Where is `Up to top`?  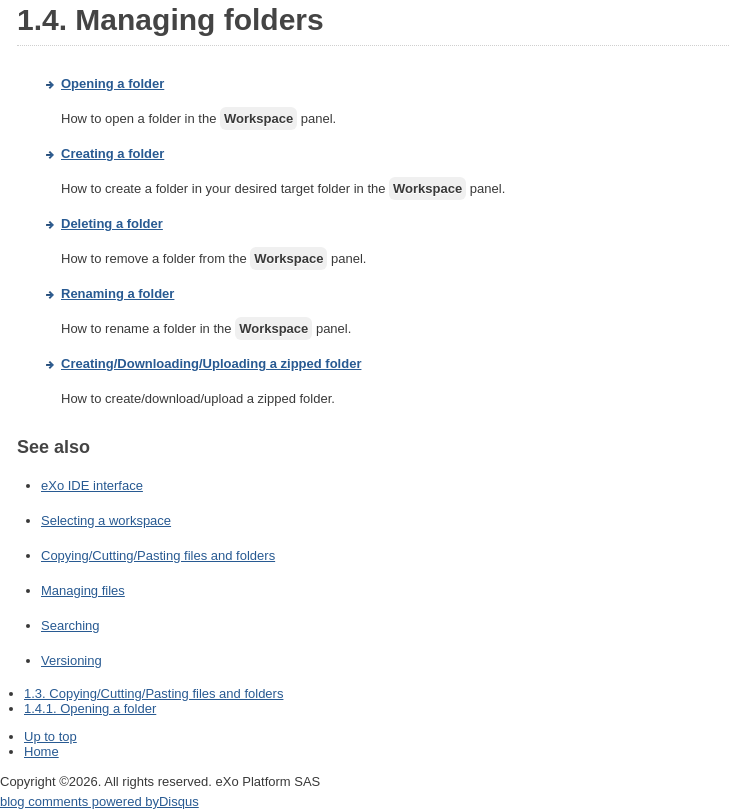
Up to top is located at coordinates (50, 736).